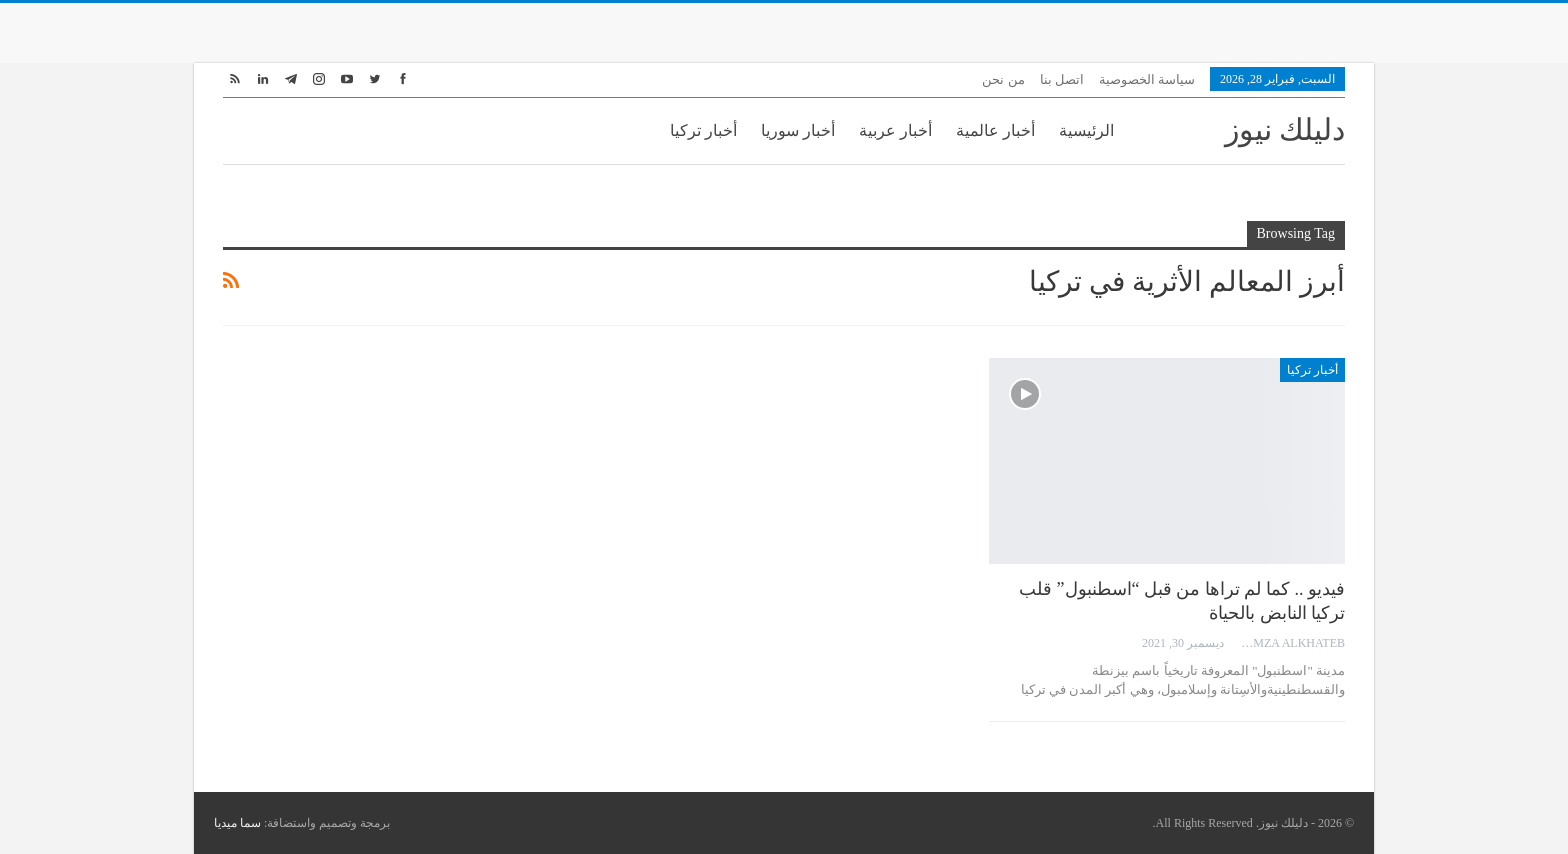 Image resolution: width=1568 pixels, height=854 pixels. I want to click on دليلك نيوز, so click(1285, 129).